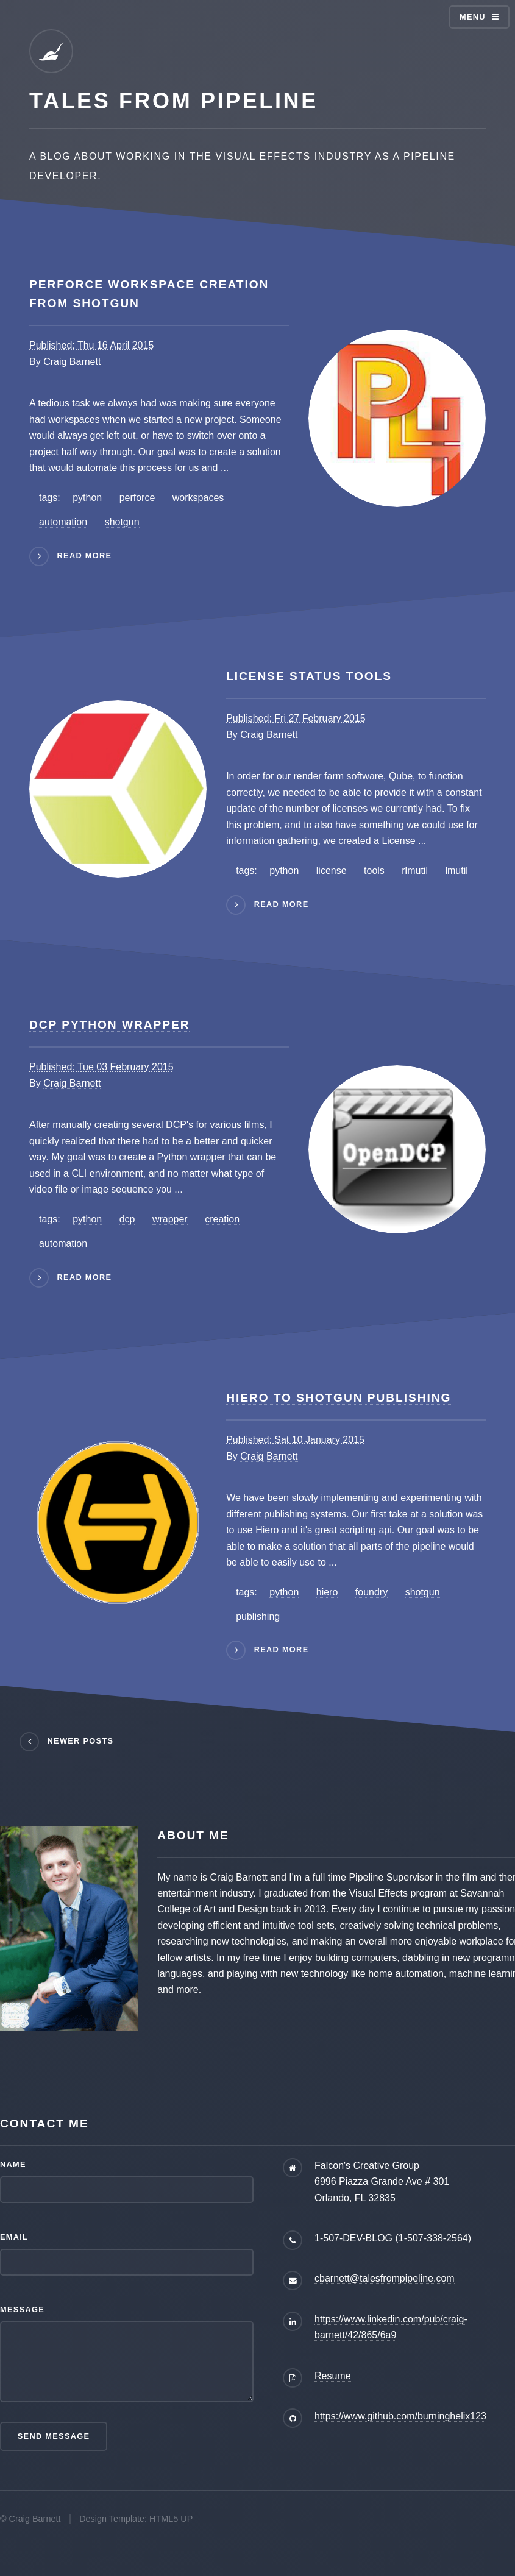 The width and height of the screenshot is (515, 2576). What do you see at coordinates (400, 2416) in the screenshot?
I see `https://www.github.com/burninghelix123` at bounding box center [400, 2416].